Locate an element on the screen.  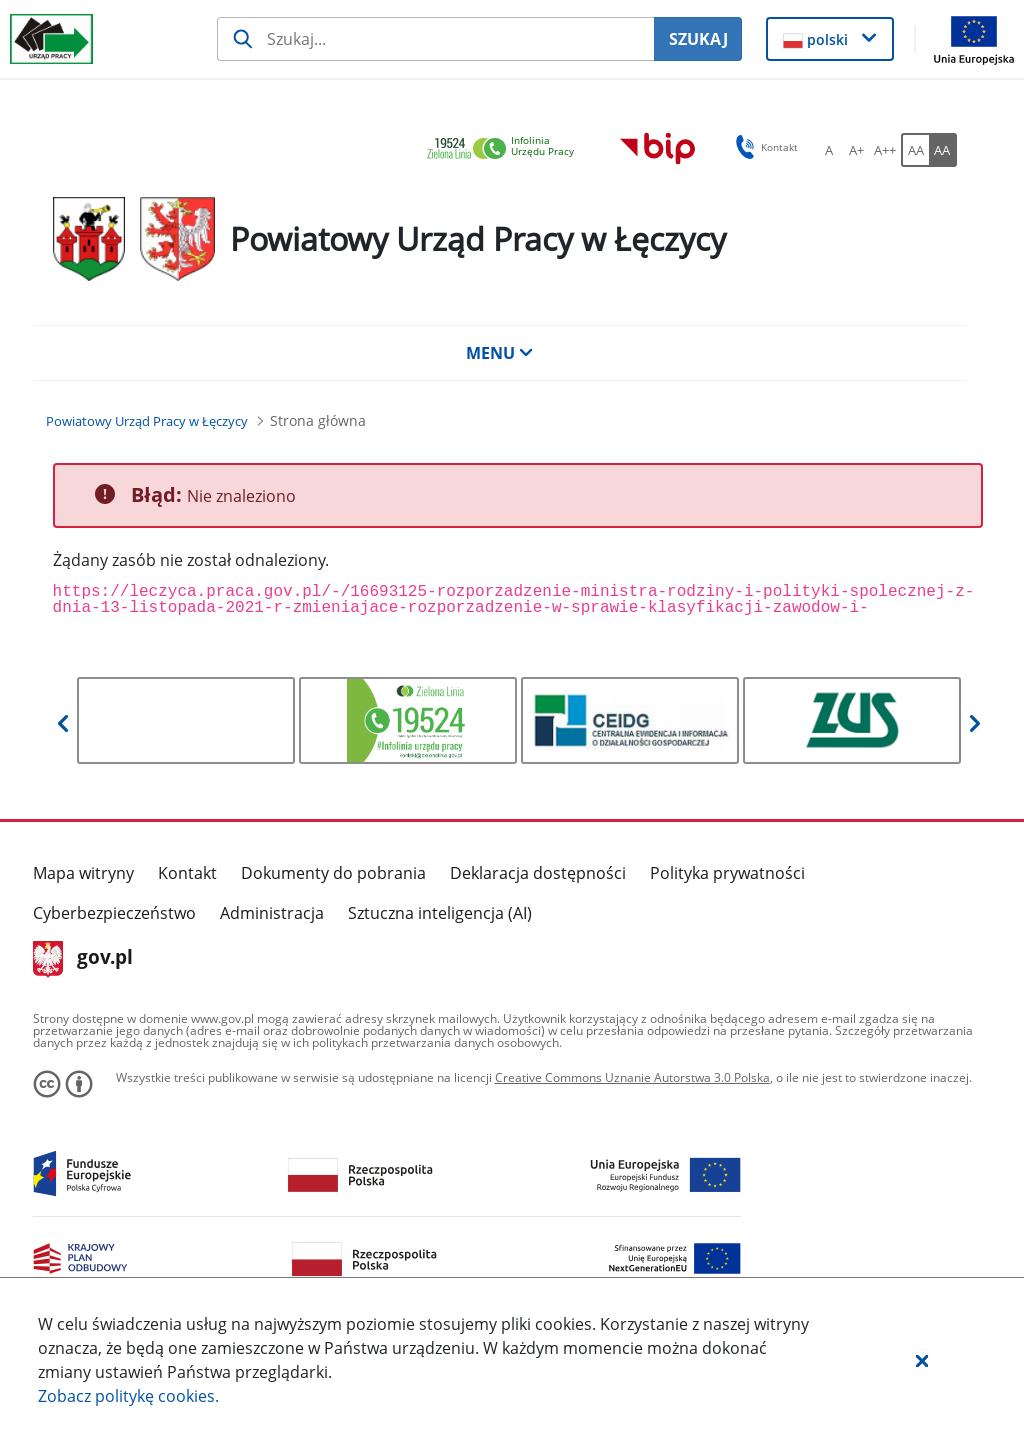
Sztuczna inteligencja (AI) is located at coordinates (440, 913).